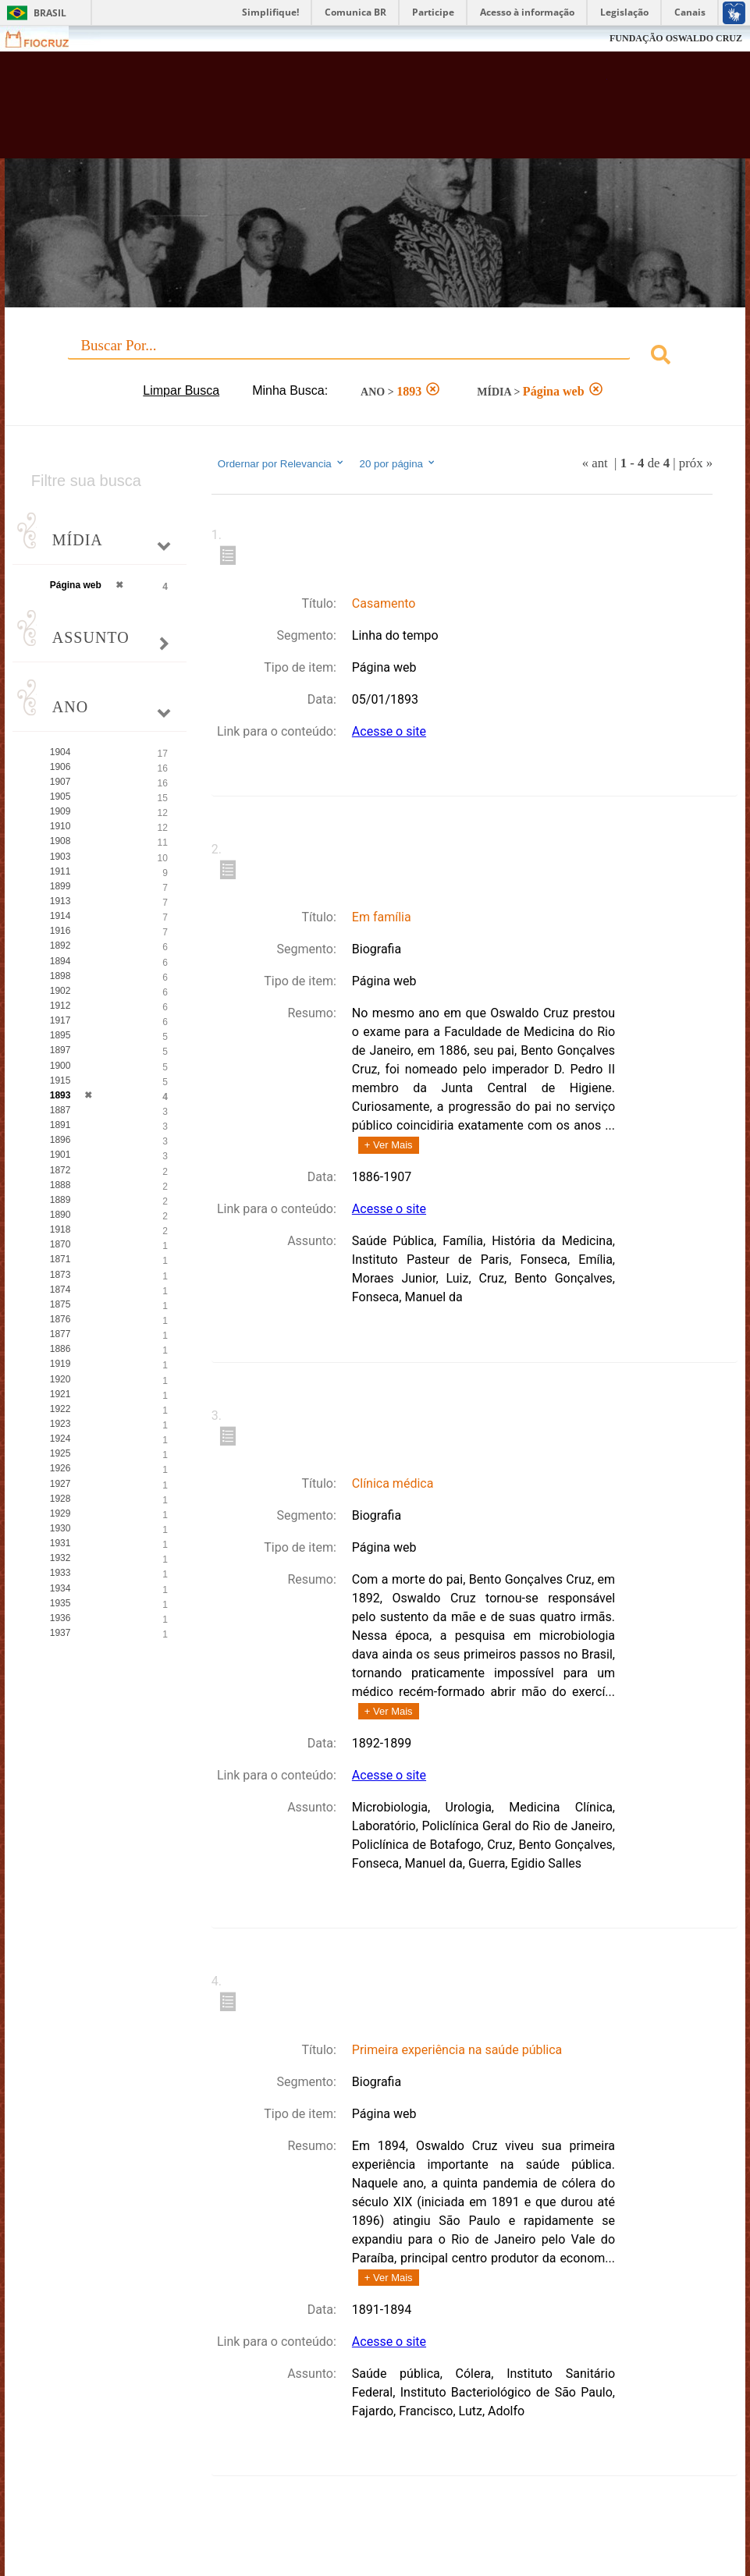  I want to click on Limpar Busca, so click(181, 390).